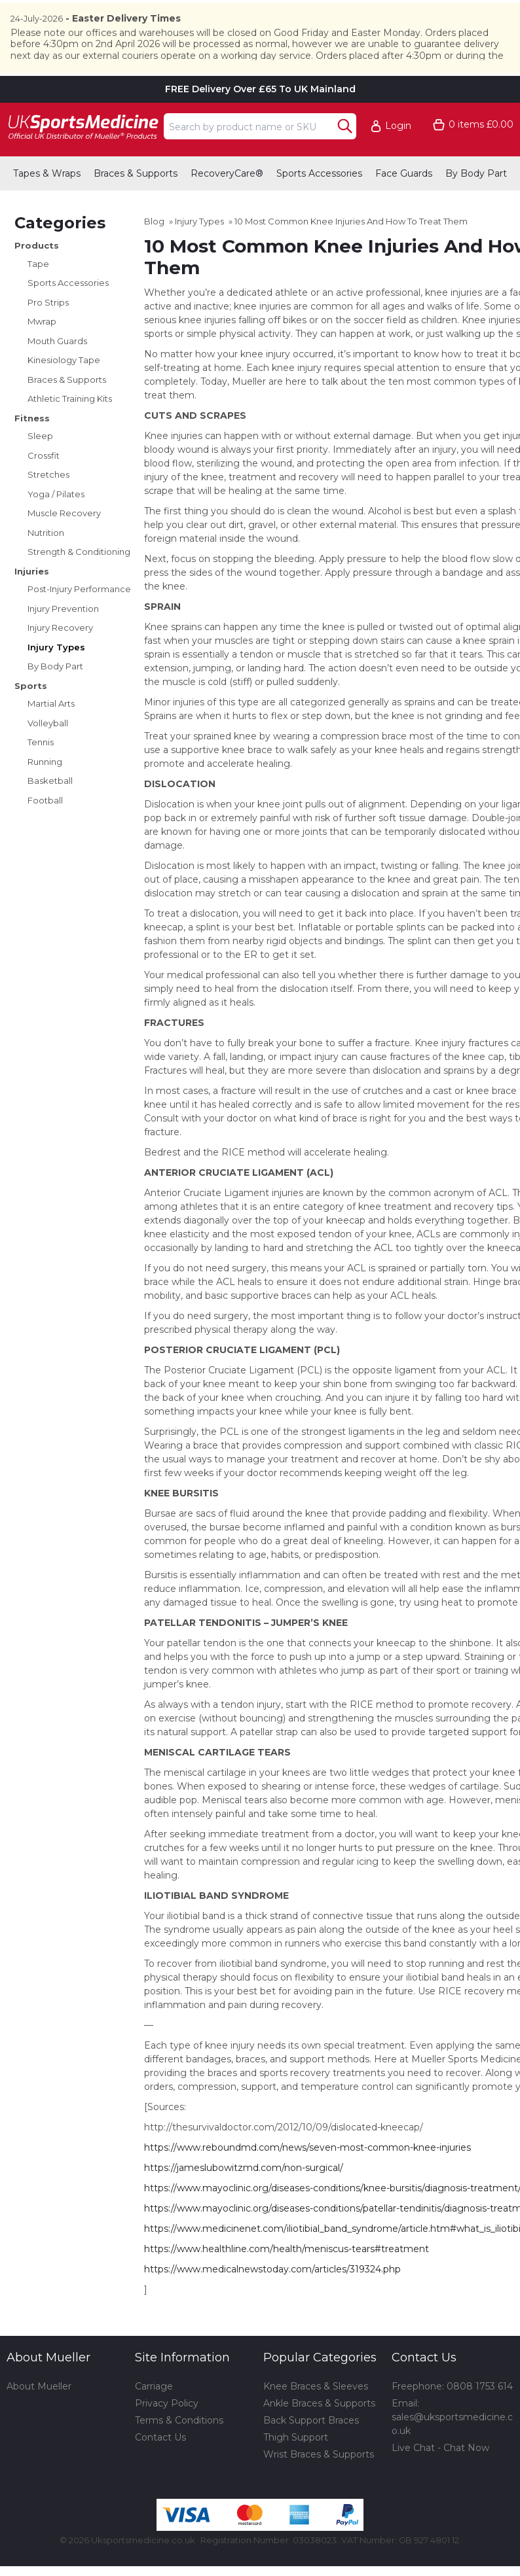 The width and height of the screenshot is (520, 2576). Describe the element at coordinates (227, 201) in the screenshot. I see `RecoveryCare®` at that location.